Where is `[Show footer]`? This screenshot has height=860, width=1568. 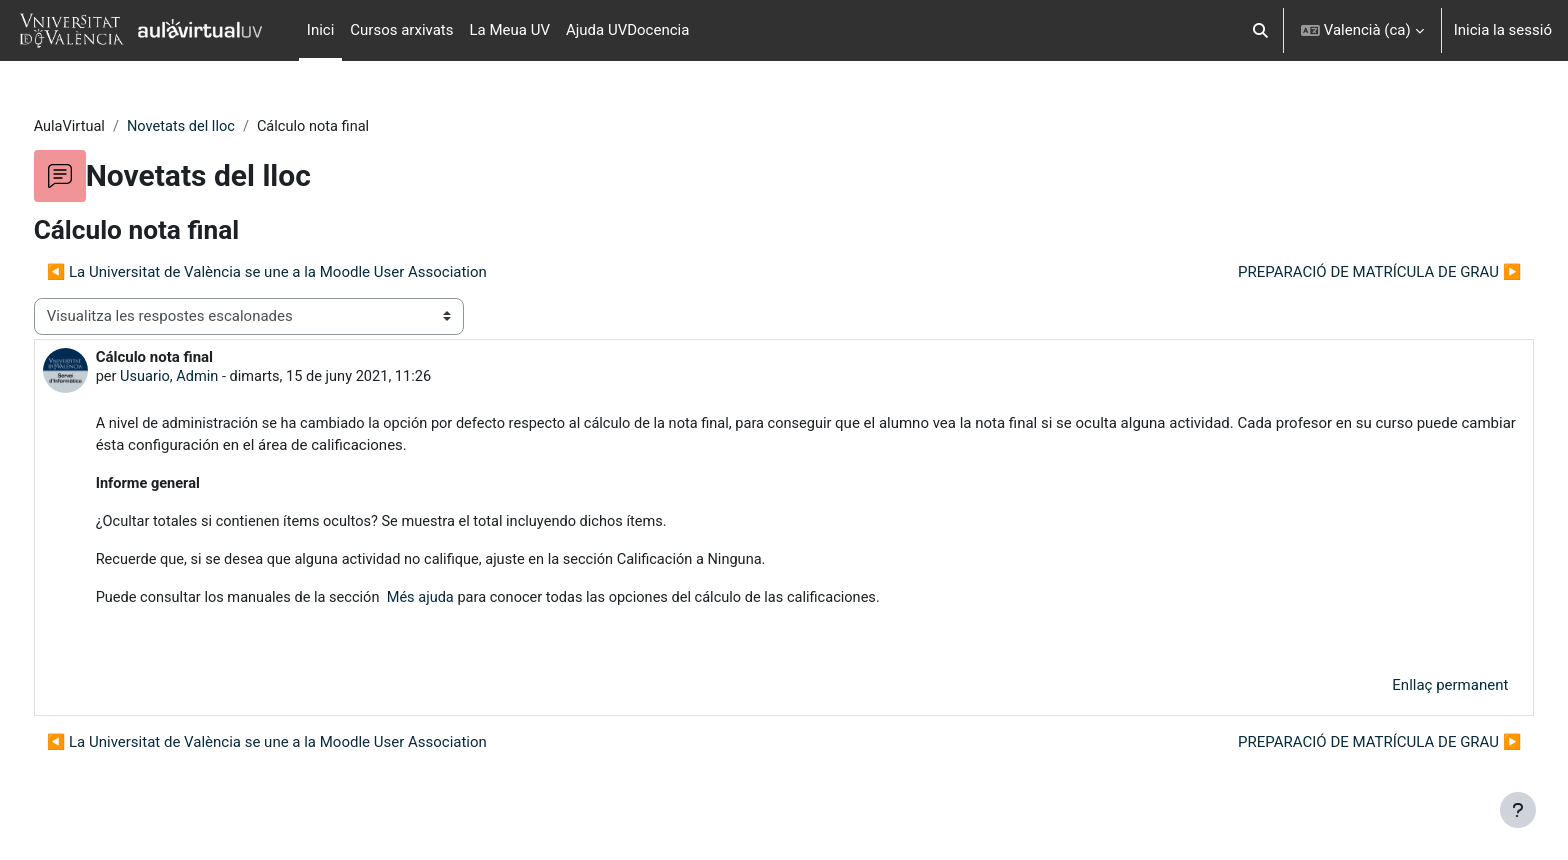 [Show footer] is located at coordinates (1518, 810).